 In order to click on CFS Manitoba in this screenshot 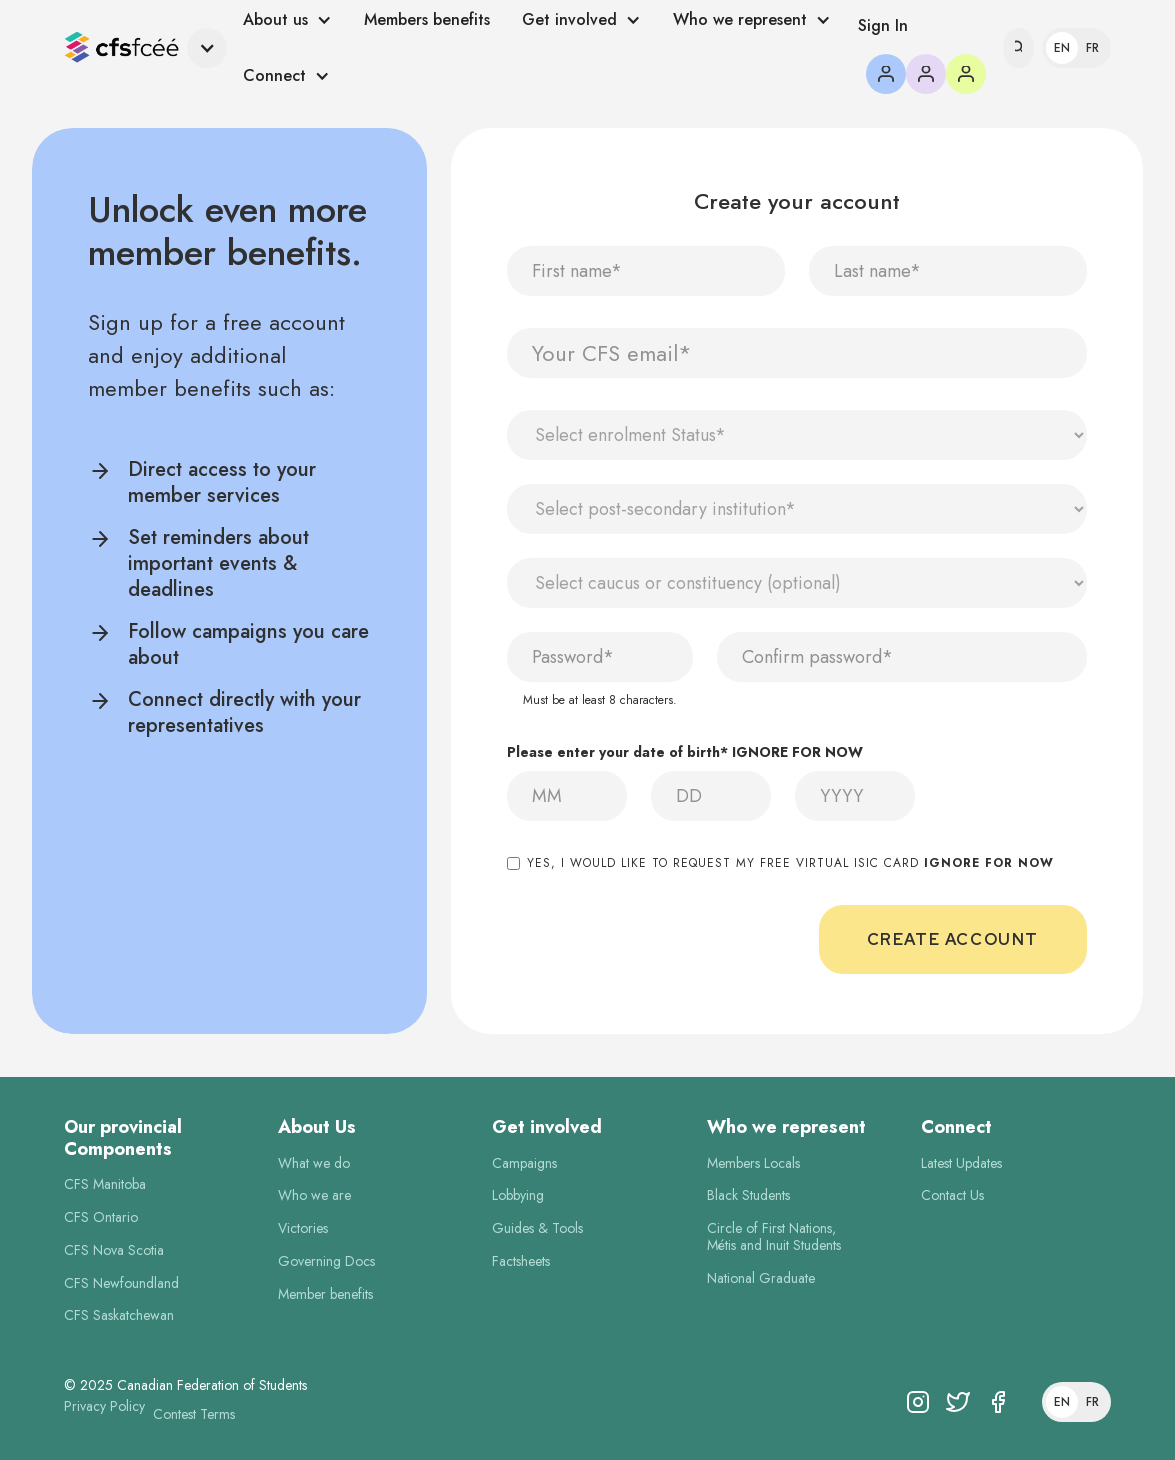, I will do `click(105, 1184)`.